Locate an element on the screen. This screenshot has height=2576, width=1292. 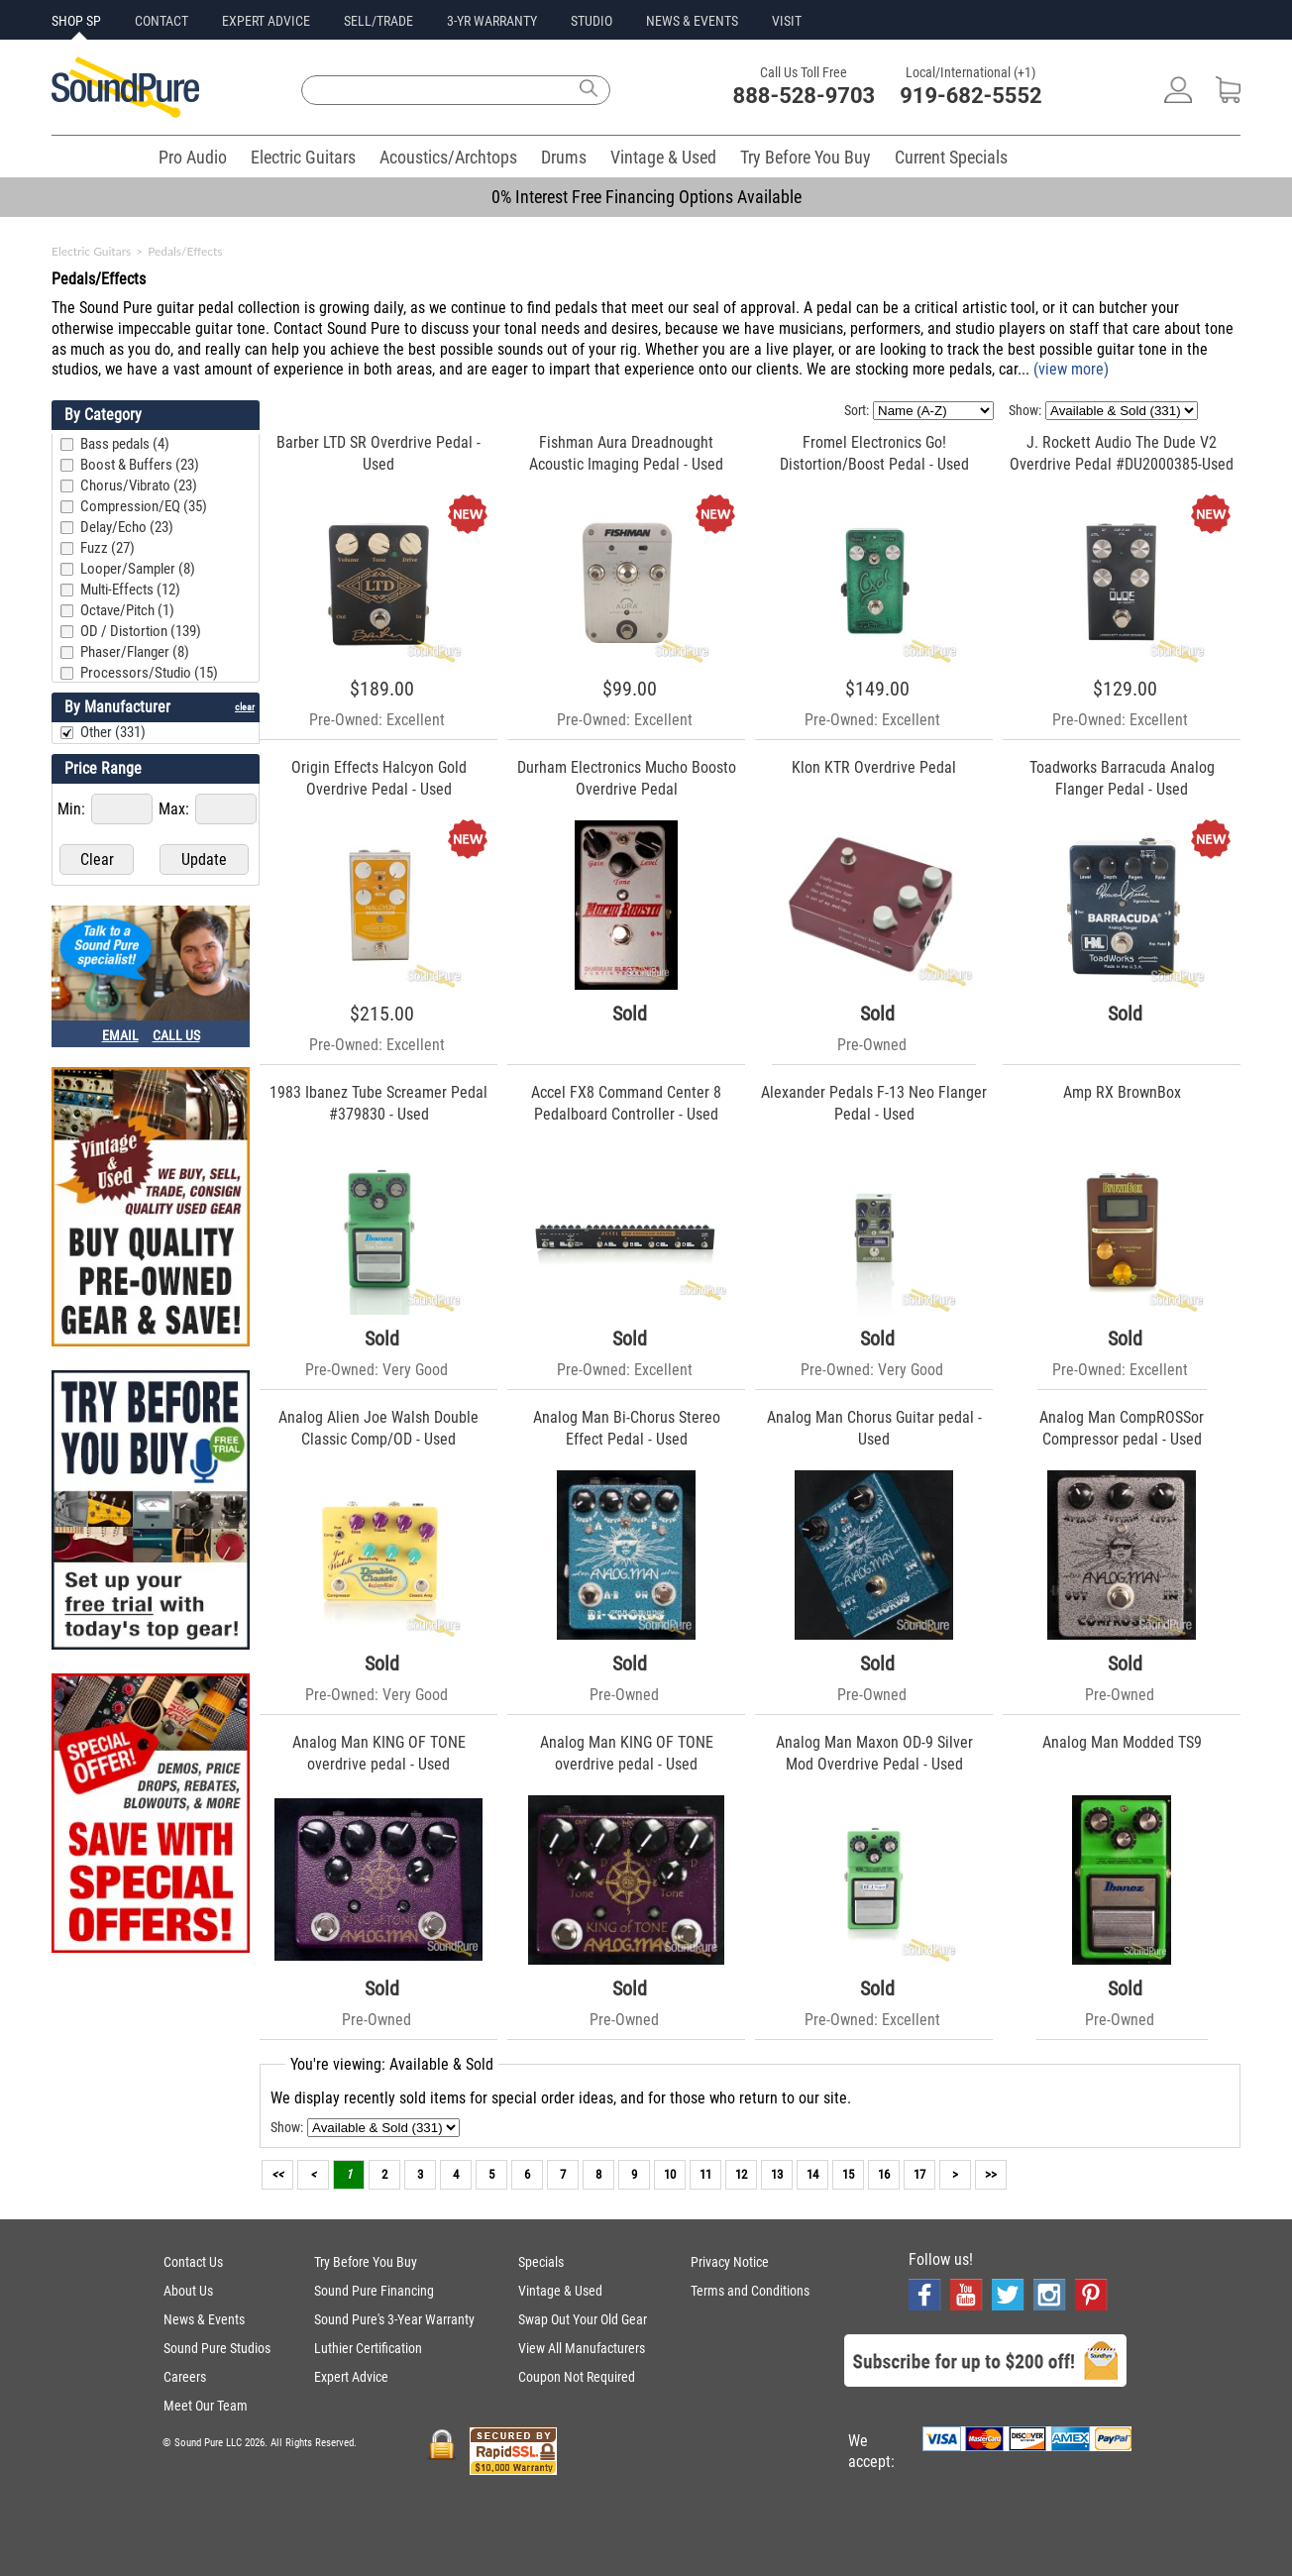
EMAIL is located at coordinates (120, 1035).